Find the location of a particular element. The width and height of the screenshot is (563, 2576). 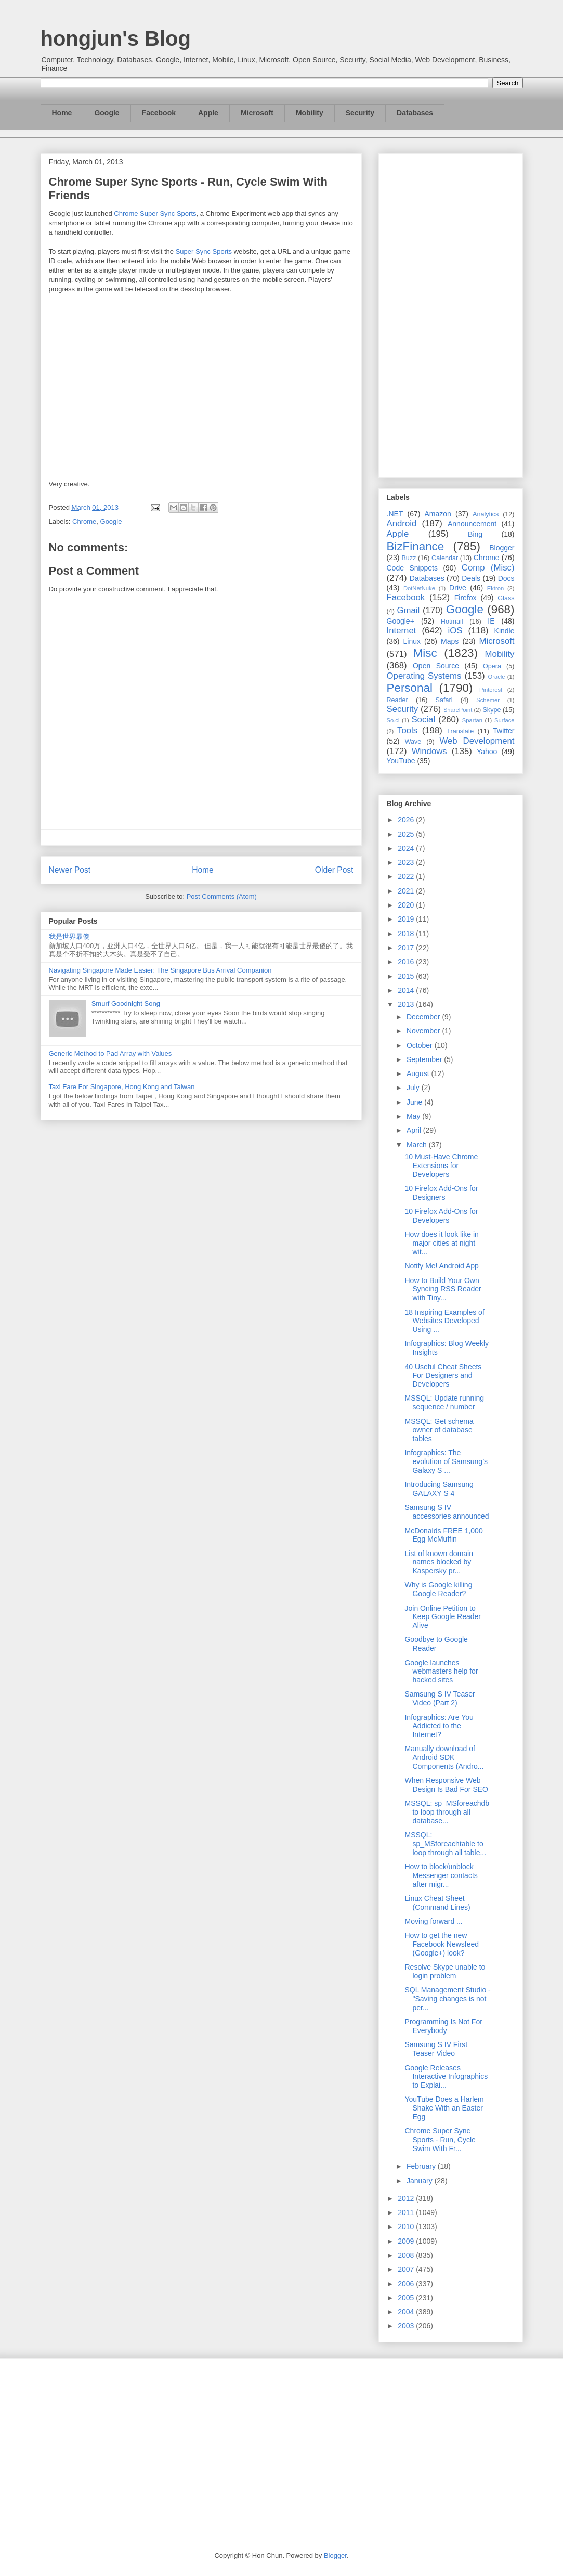

Reader is located at coordinates (397, 700).